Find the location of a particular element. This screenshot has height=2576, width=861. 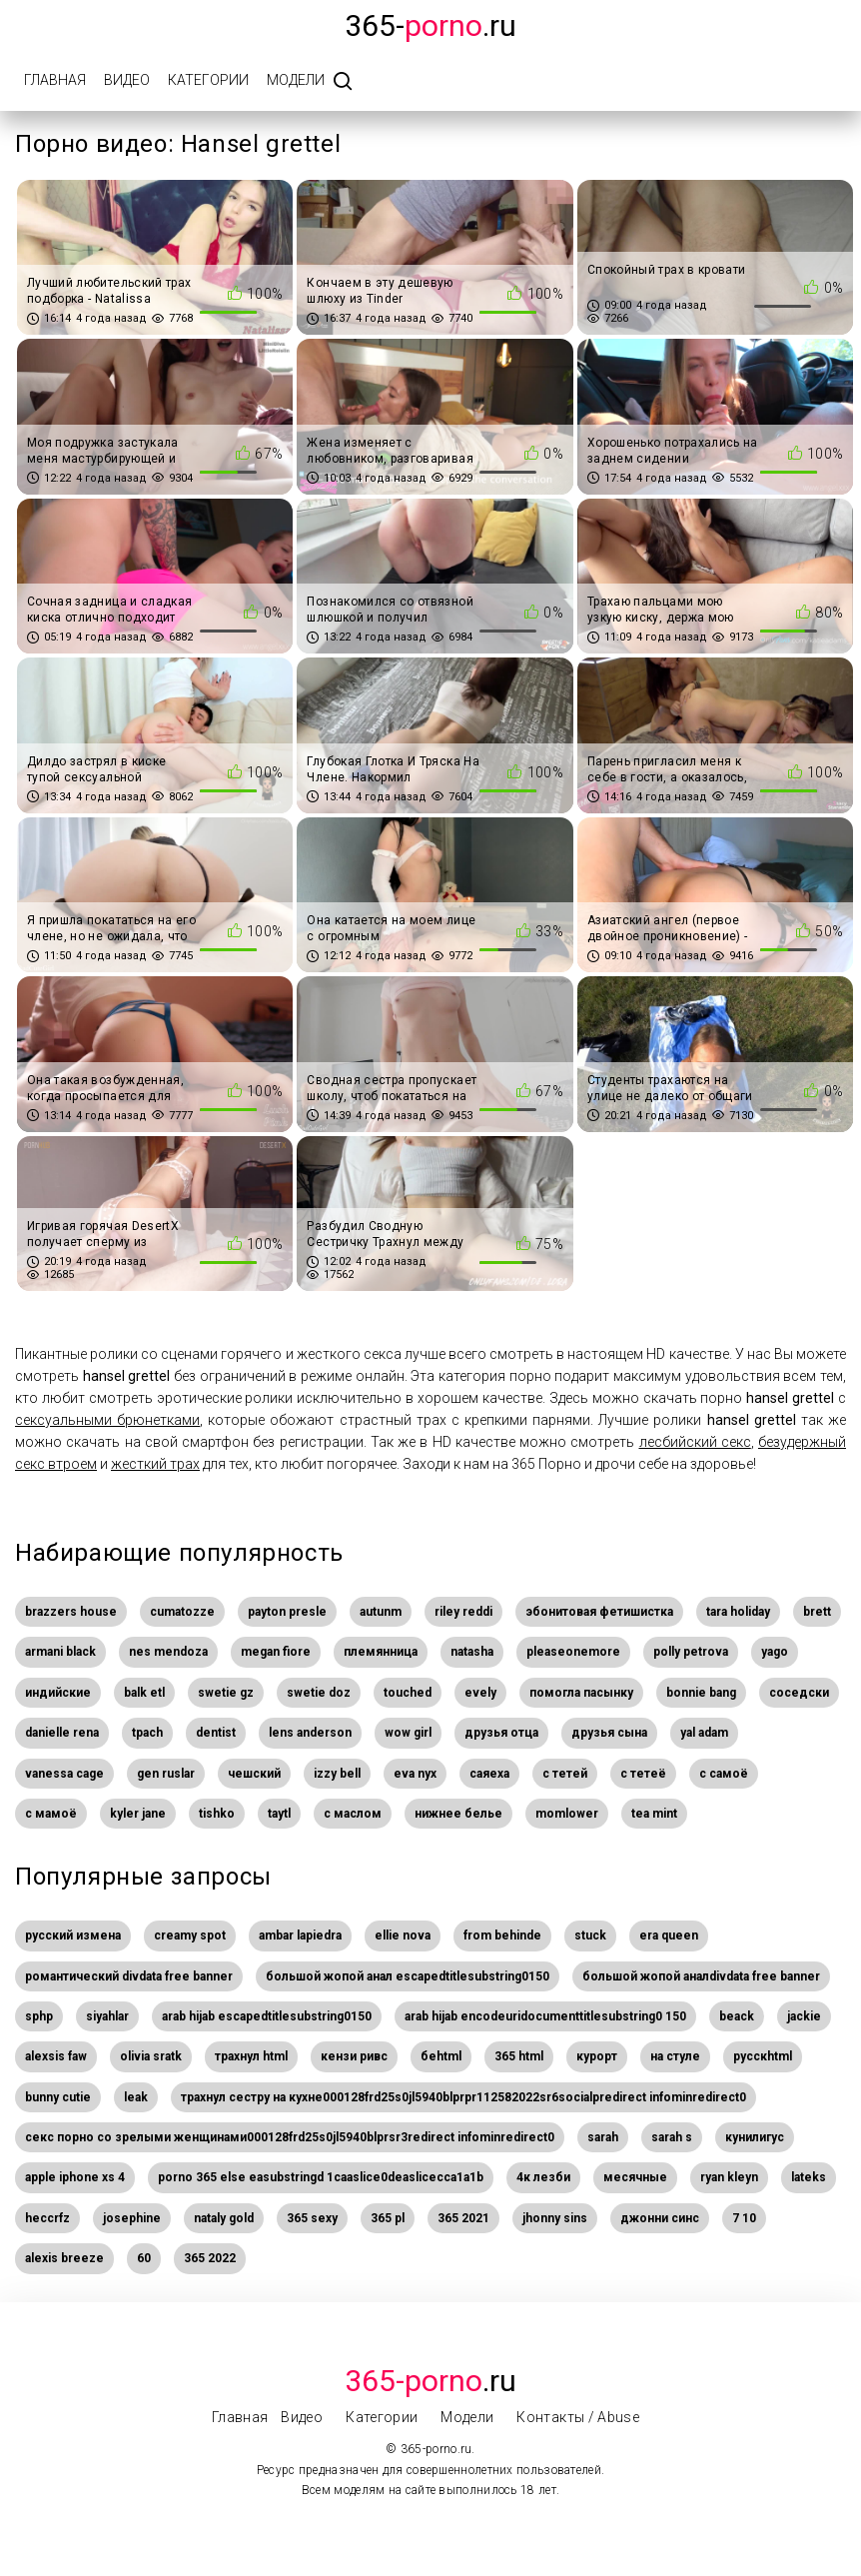

yago is located at coordinates (774, 1652).